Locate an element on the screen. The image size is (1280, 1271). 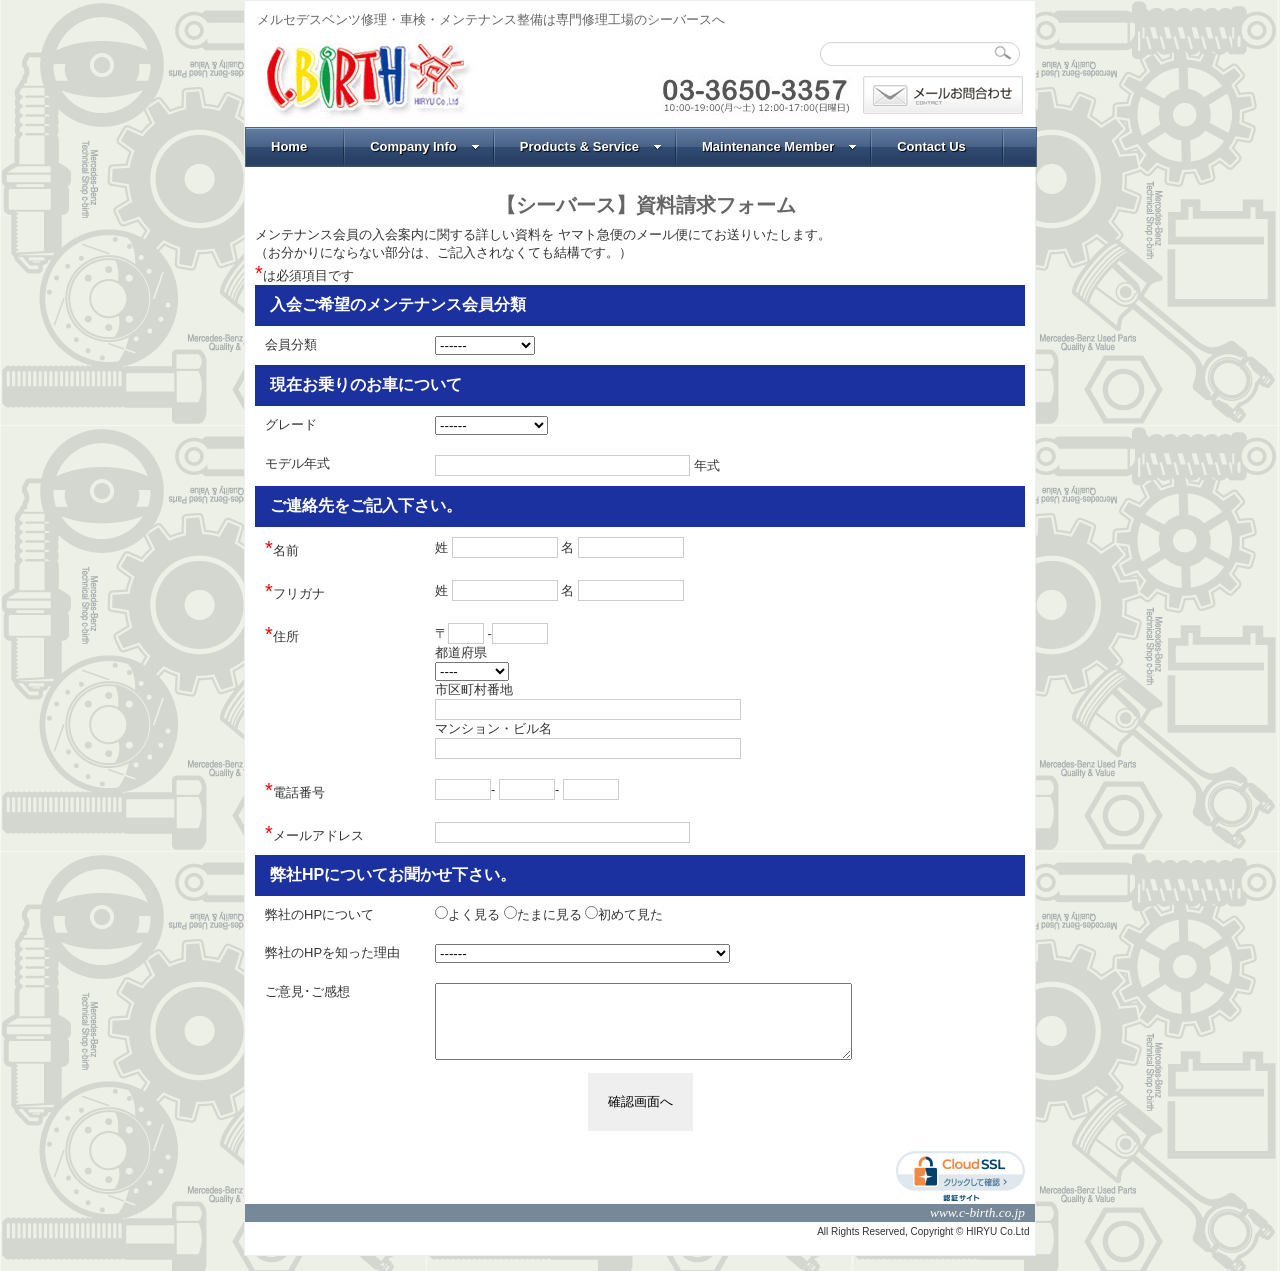
Home is located at coordinates (289, 146).